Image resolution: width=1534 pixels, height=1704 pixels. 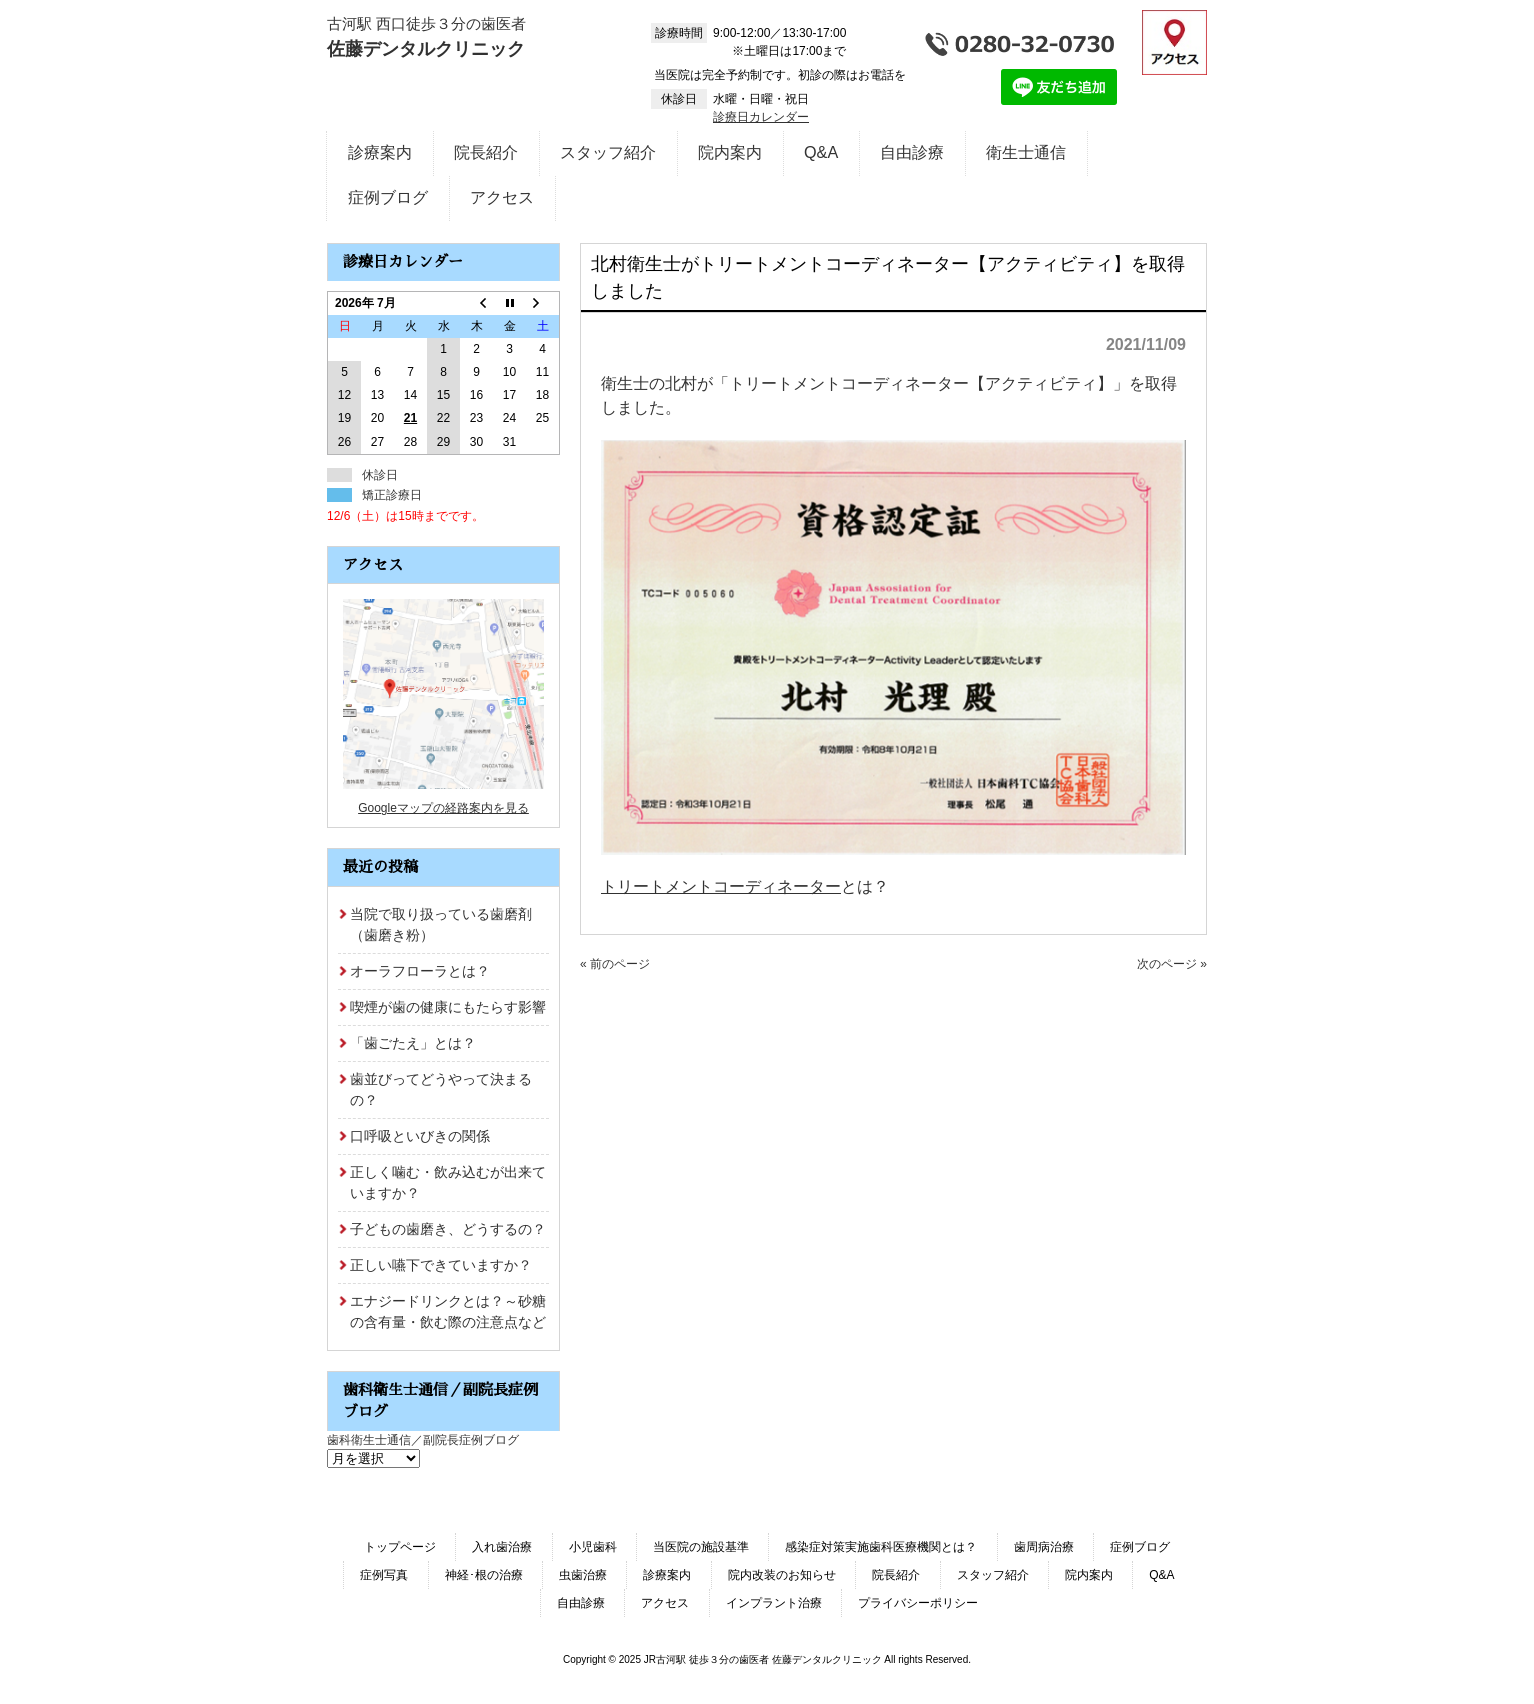 What do you see at coordinates (701, 1547) in the screenshot?
I see `当医院の施設基準` at bounding box center [701, 1547].